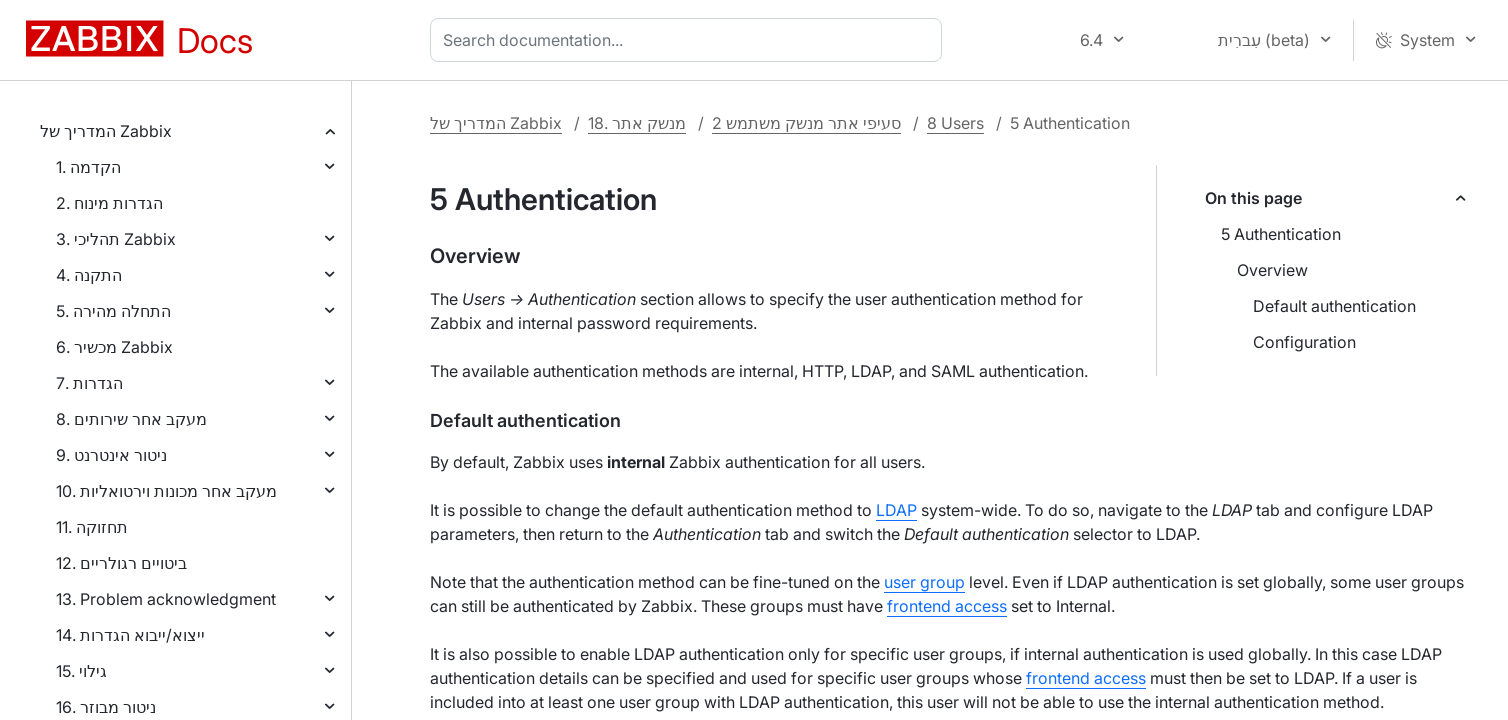 Image resolution: width=1508 pixels, height=720 pixels. I want to click on Overview, so click(1272, 270).